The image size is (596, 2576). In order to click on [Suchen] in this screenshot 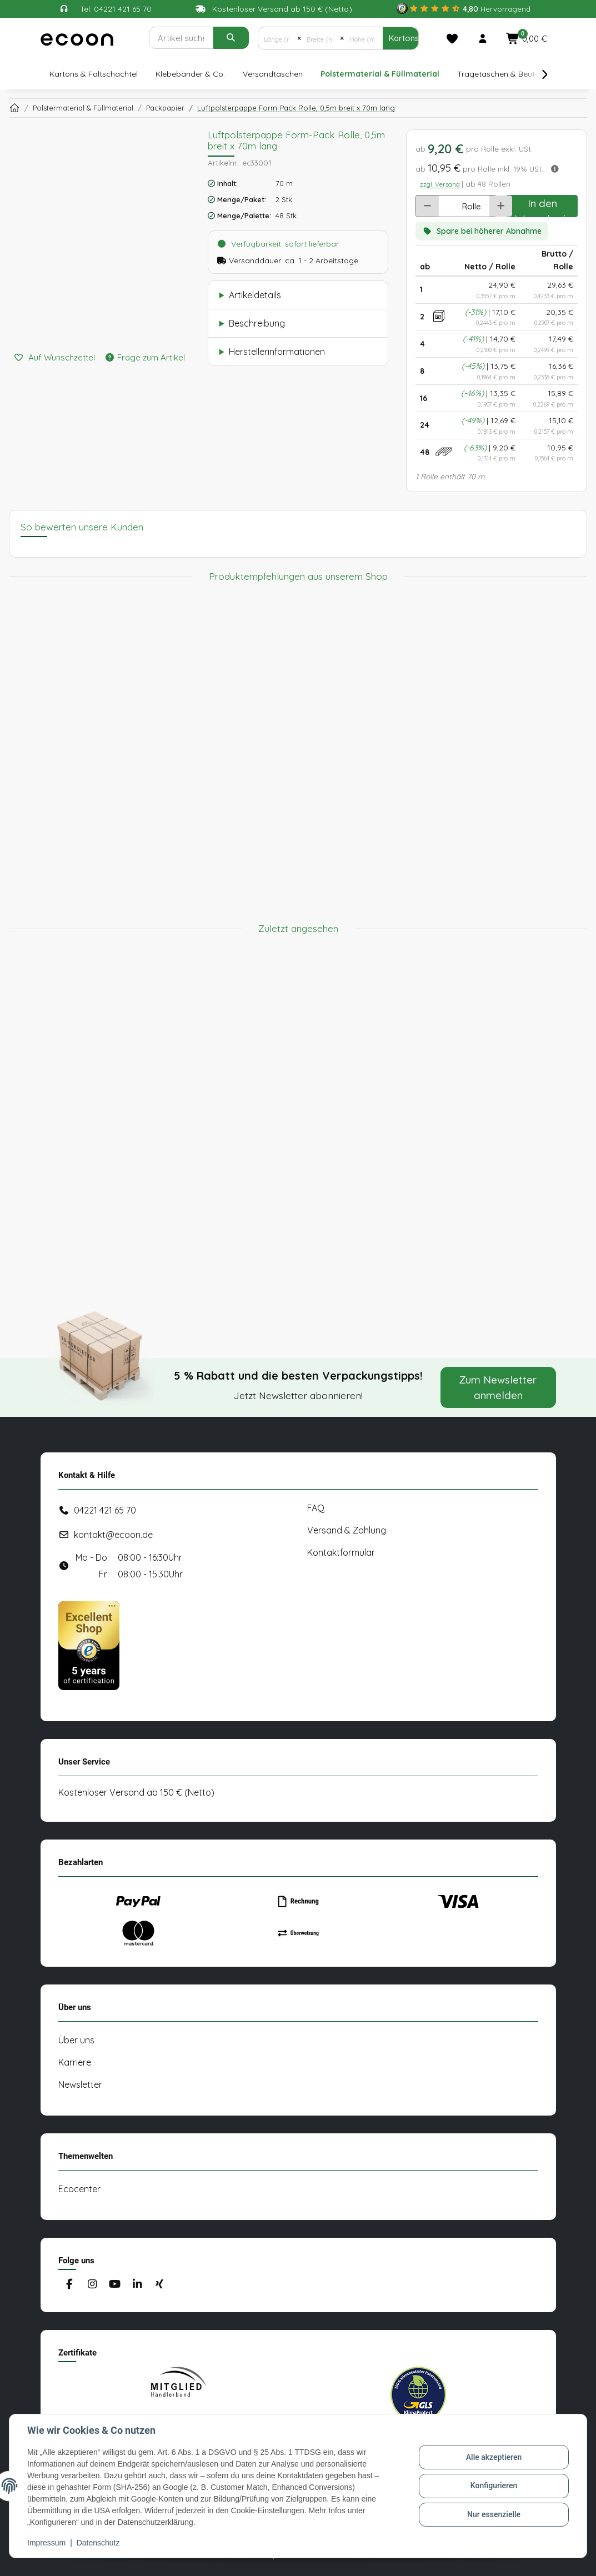, I will do `click(181, 38)`.